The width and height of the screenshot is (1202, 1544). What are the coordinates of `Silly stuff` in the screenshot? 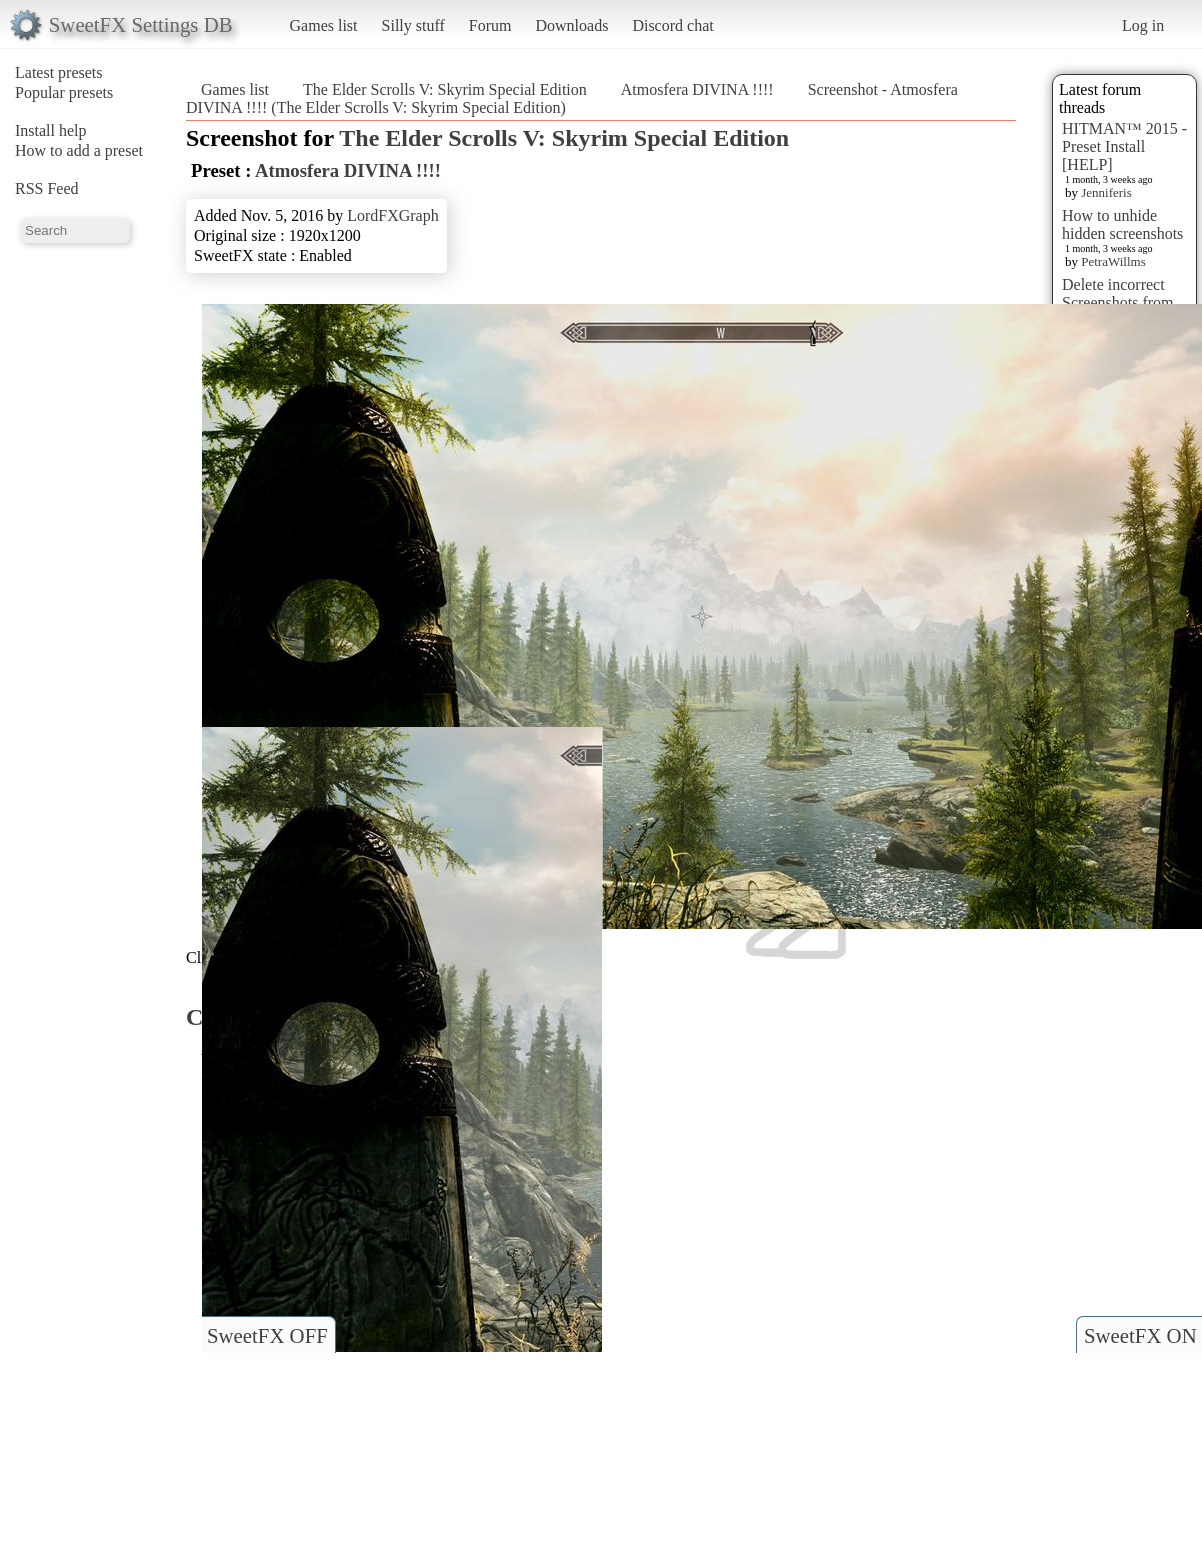 It's located at (413, 25).